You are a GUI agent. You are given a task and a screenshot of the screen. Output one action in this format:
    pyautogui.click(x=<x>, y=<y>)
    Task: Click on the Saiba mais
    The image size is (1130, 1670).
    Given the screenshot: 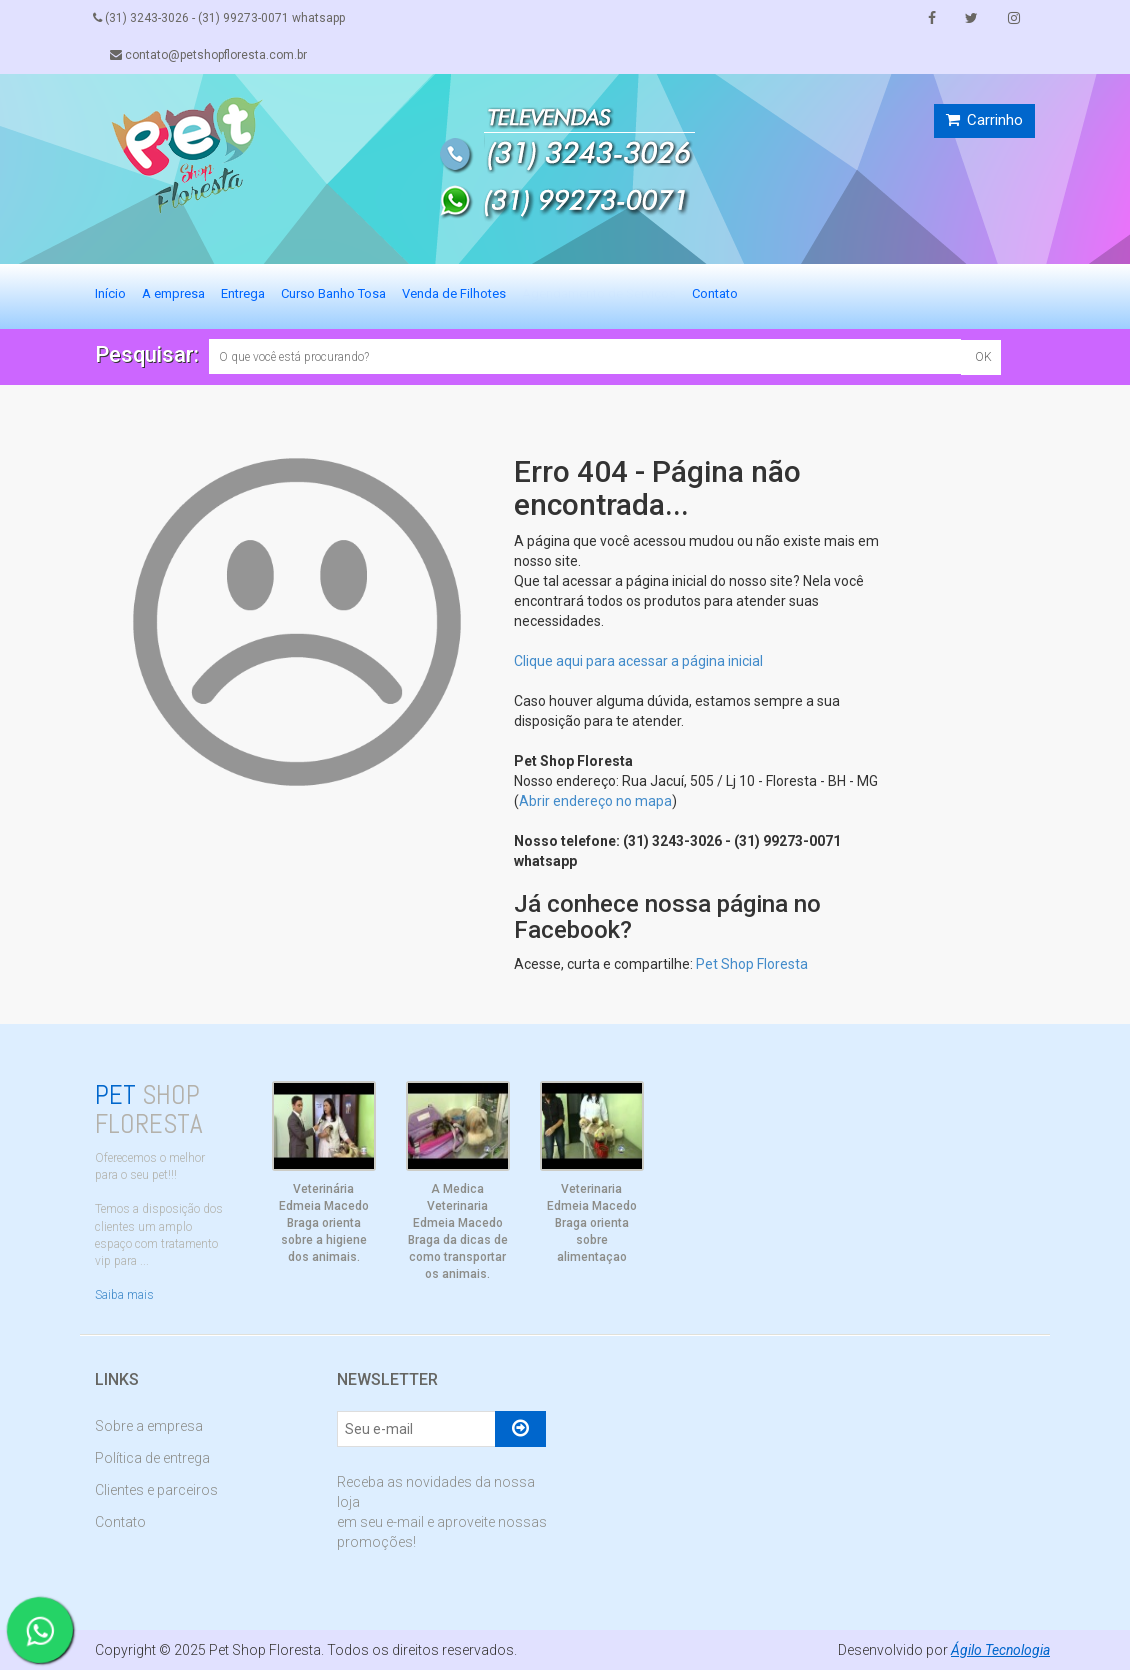 What is the action you would take?
    pyautogui.click(x=124, y=1295)
    